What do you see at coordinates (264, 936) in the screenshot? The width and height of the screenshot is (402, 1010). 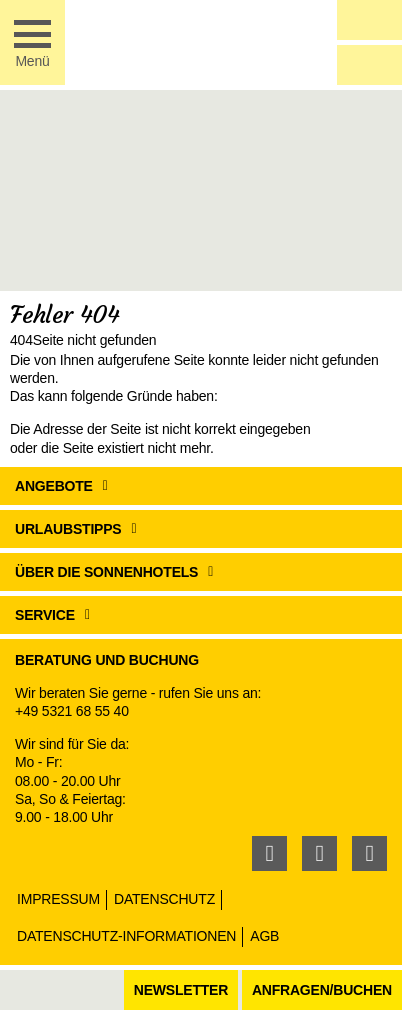 I see `AGB` at bounding box center [264, 936].